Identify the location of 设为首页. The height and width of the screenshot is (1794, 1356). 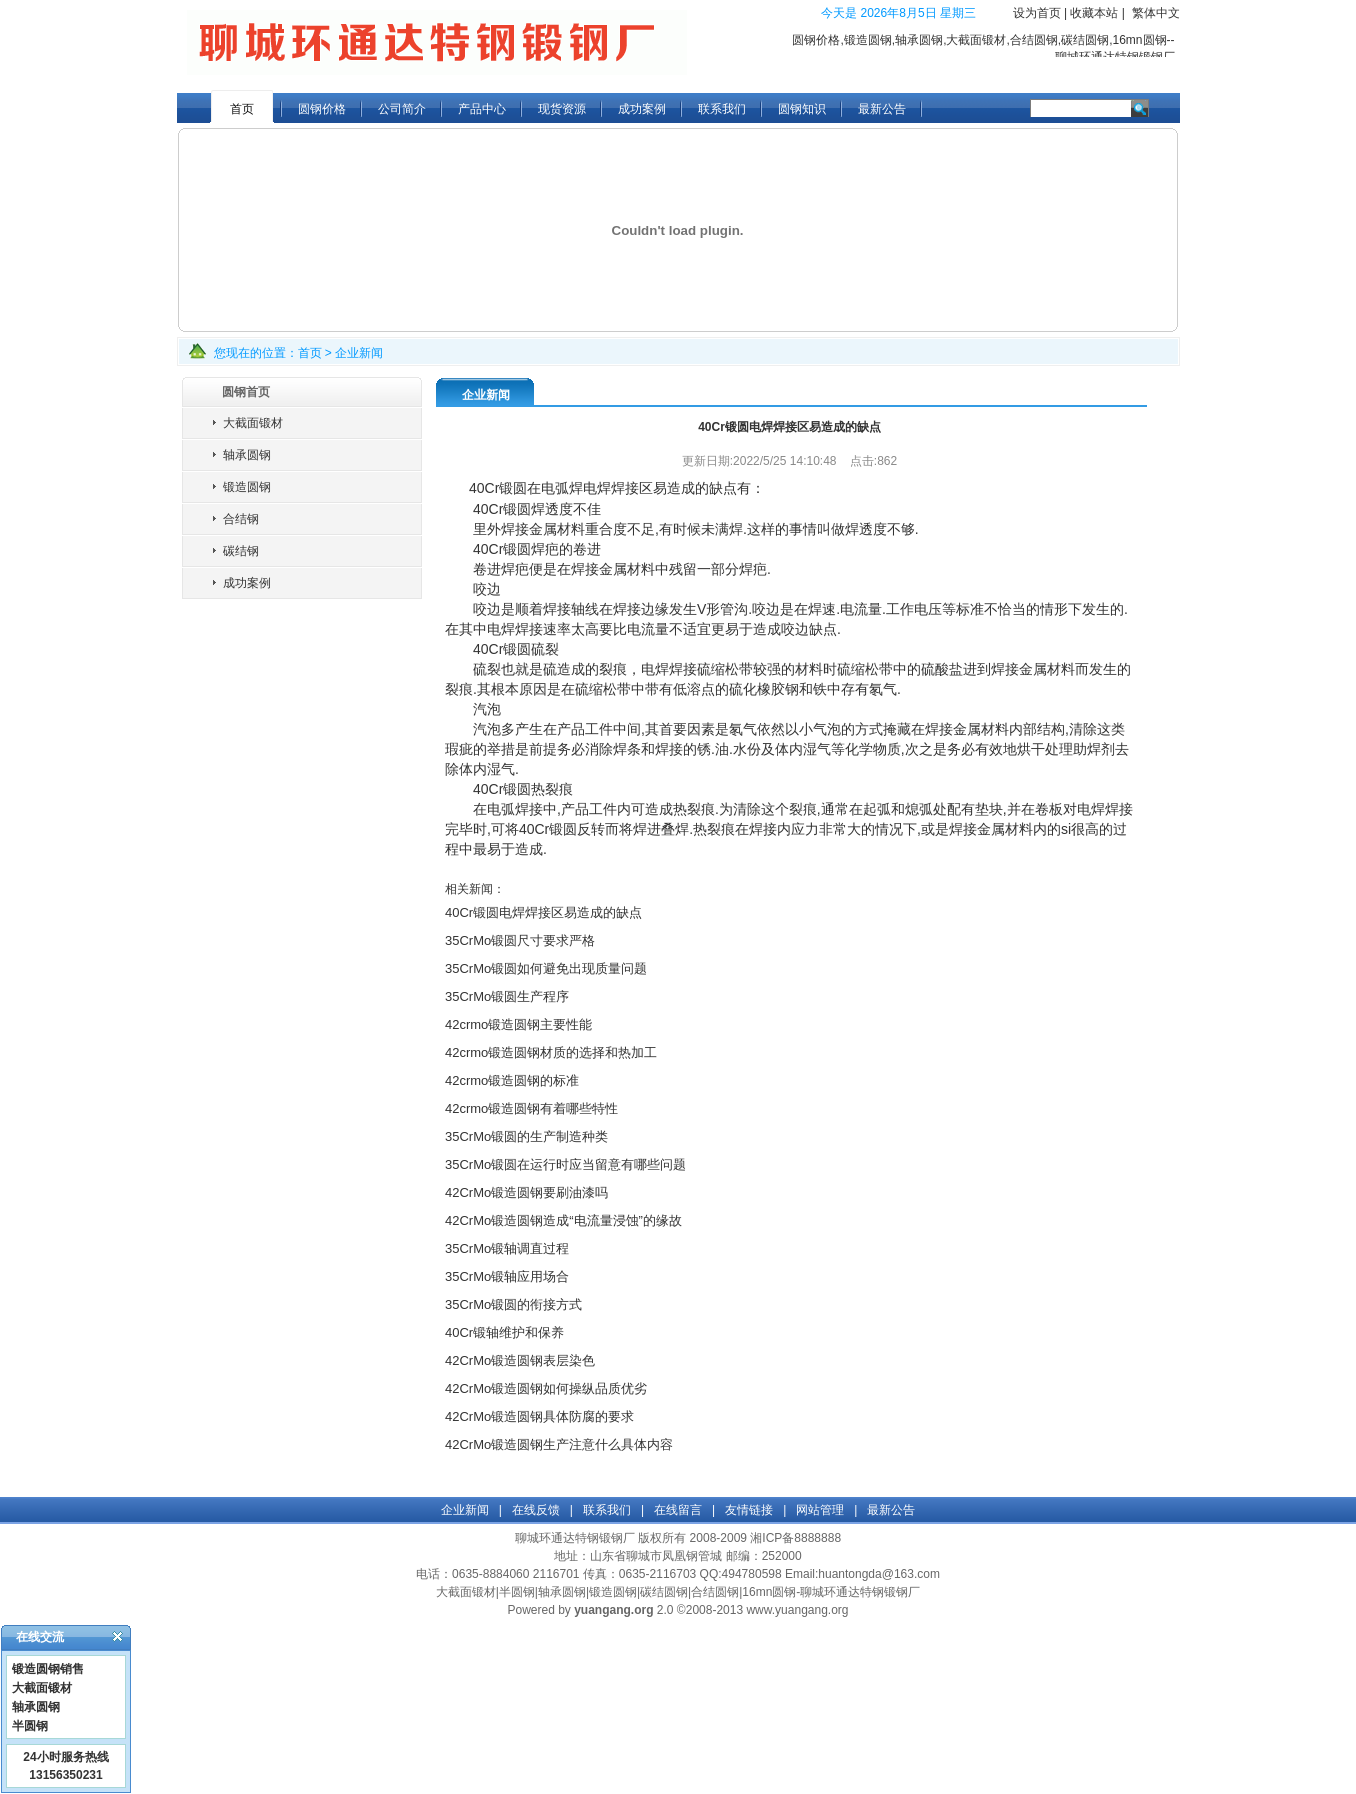
(1037, 13).